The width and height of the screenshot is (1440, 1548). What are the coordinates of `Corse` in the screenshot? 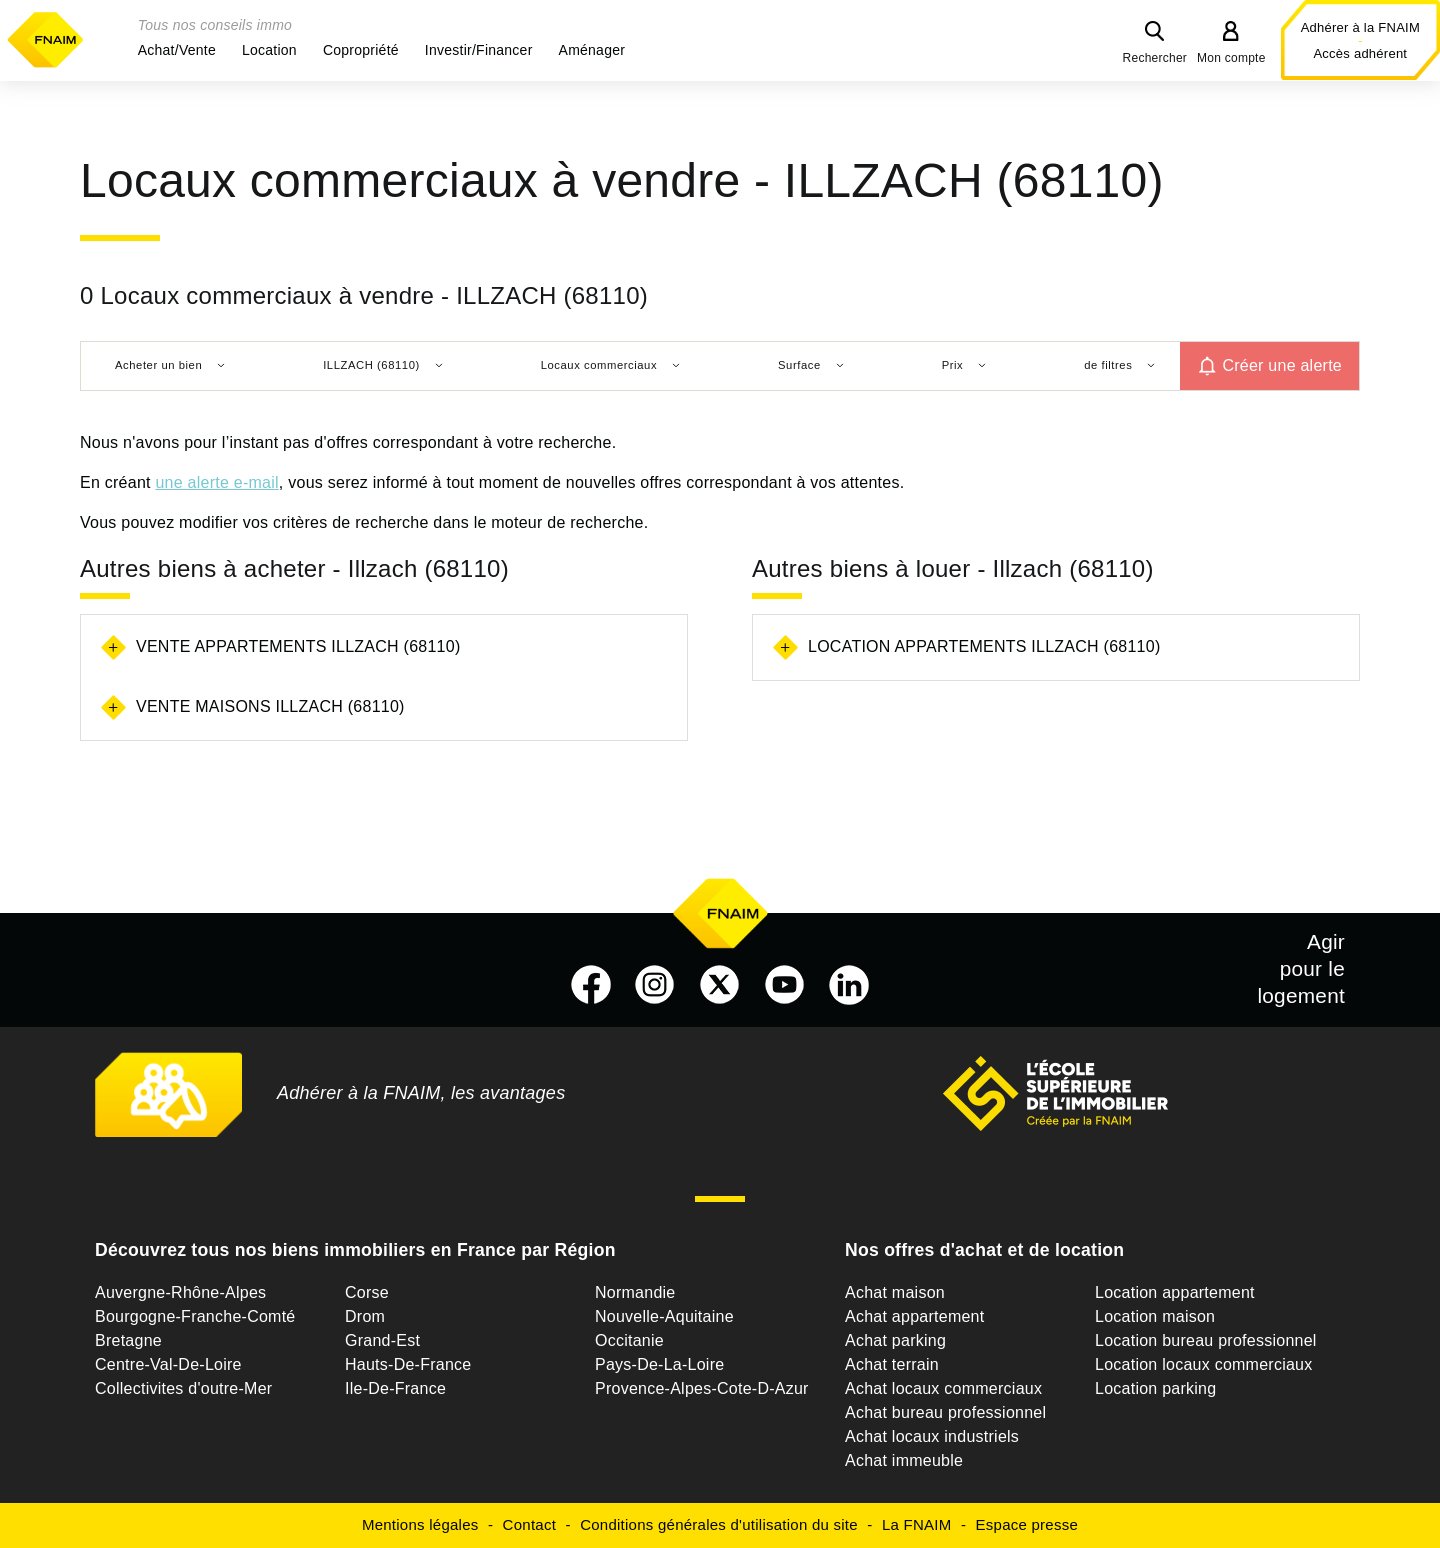 It's located at (367, 1292).